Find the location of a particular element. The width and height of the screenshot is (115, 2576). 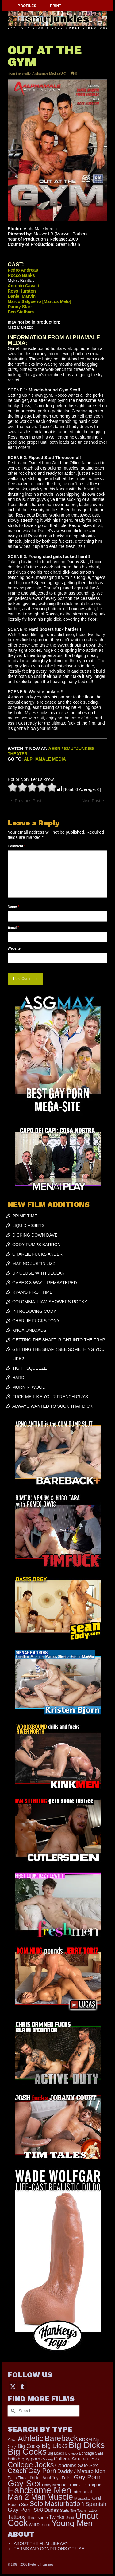

TERMS AND CONDITIONS OF USE is located at coordinates (49, 2548).